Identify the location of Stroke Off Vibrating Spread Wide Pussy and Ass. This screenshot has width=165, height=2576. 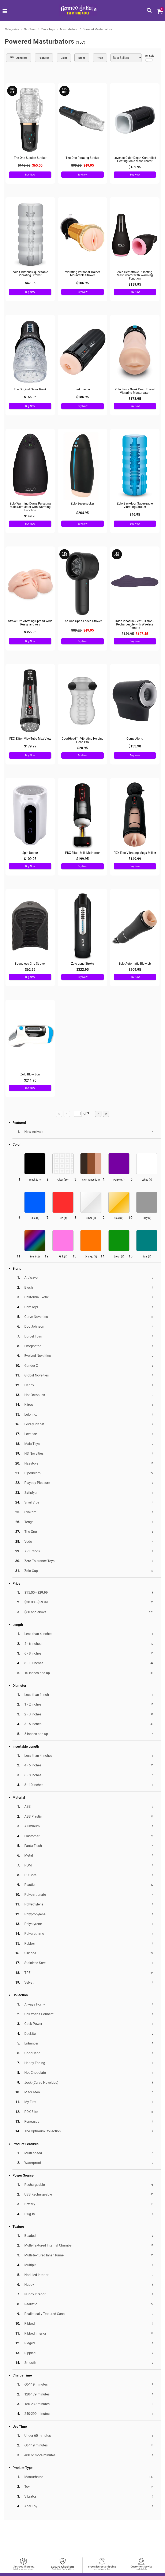
(30, 622).